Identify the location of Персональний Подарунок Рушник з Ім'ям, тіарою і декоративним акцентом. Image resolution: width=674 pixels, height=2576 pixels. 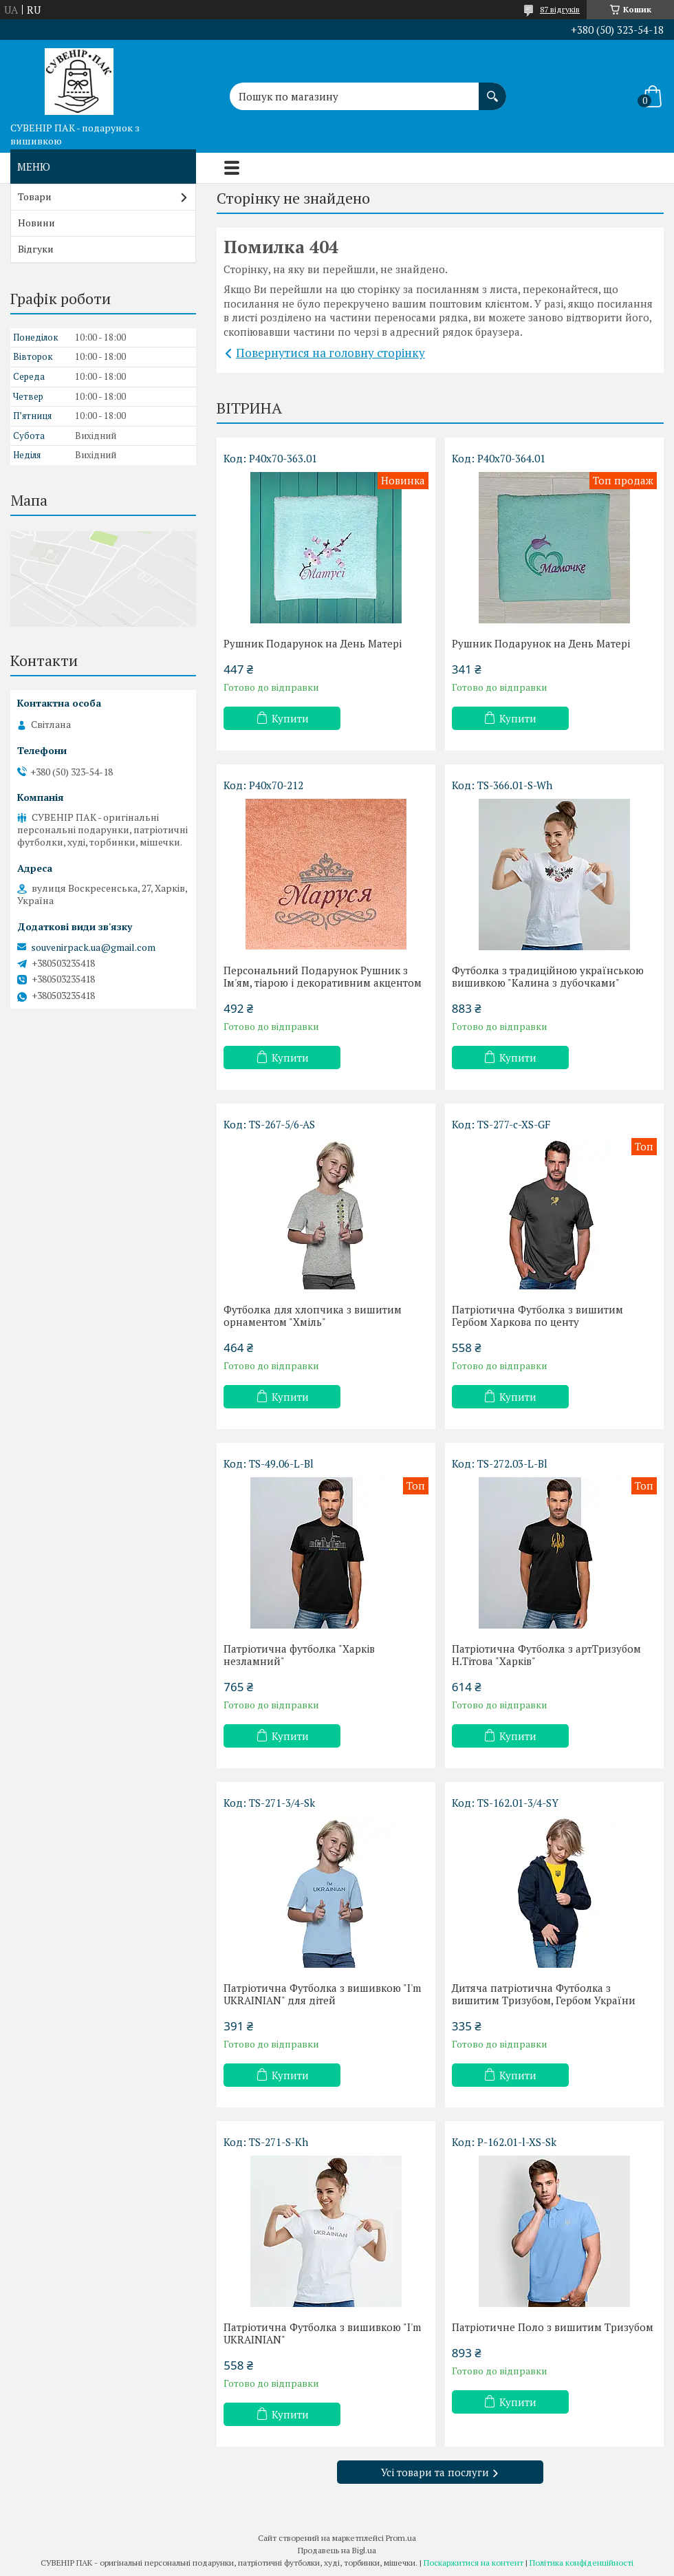
(323, 976).